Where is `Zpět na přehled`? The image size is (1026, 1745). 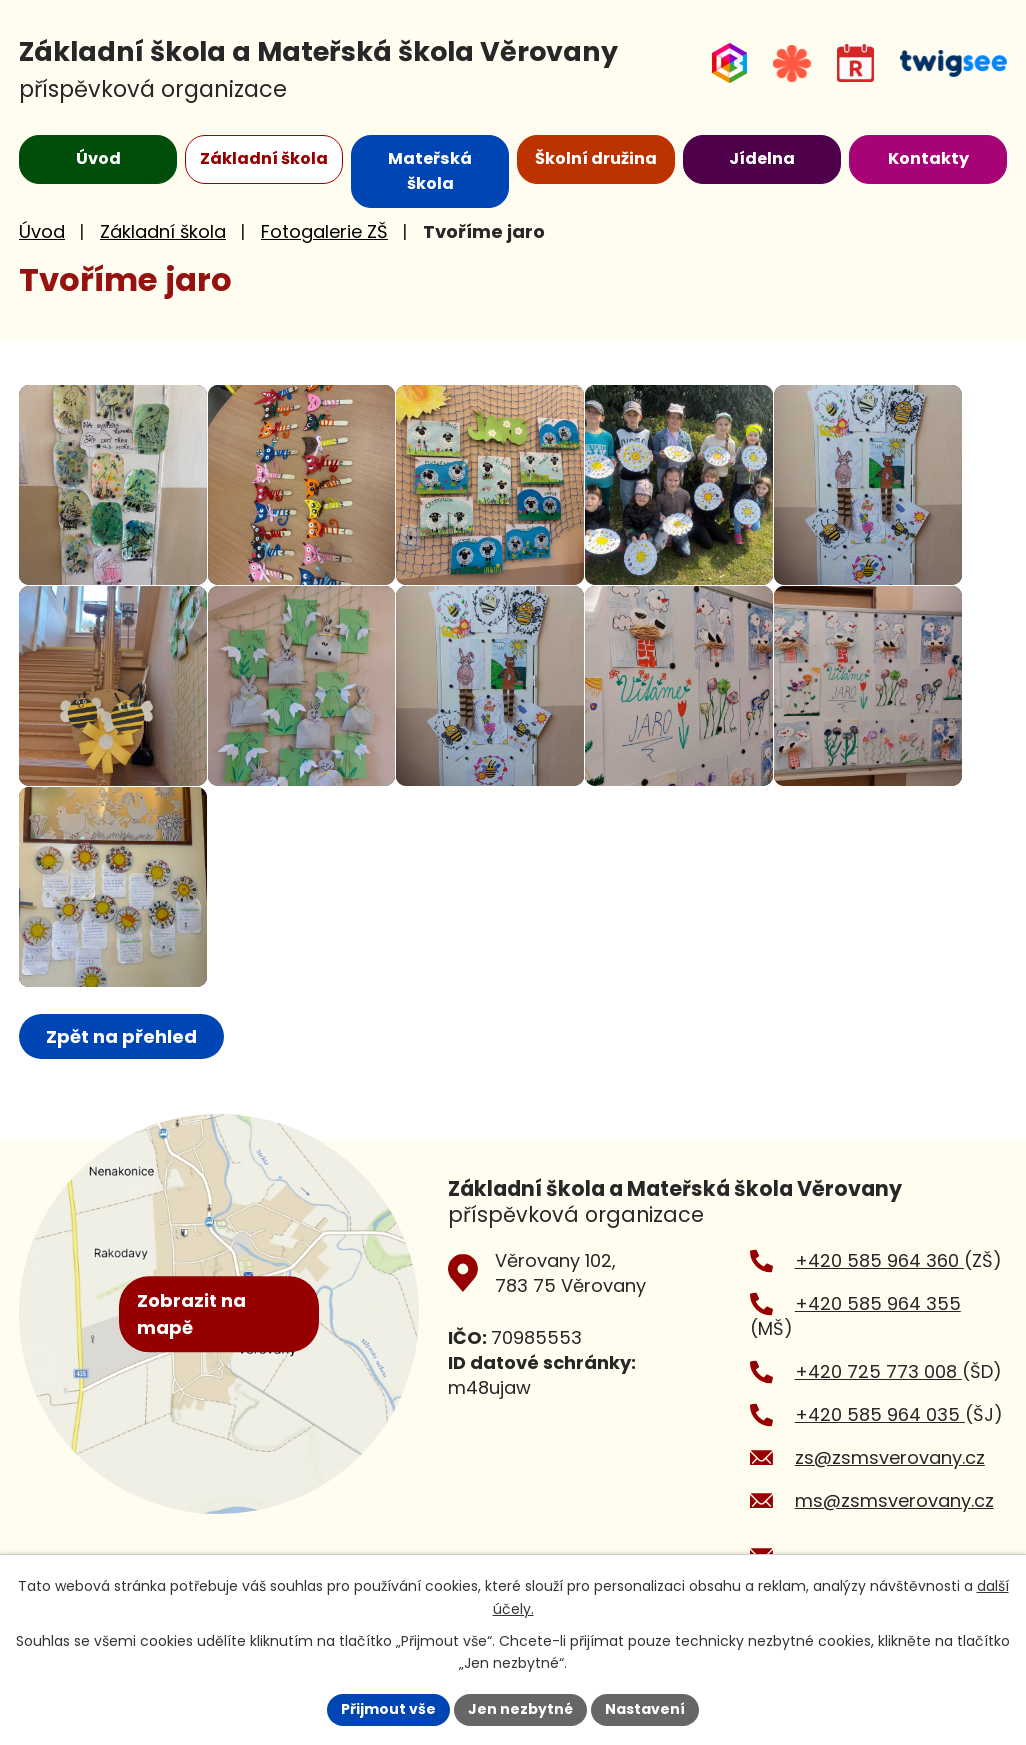
Zpět na přehled is located at coordinates (121, 1036).